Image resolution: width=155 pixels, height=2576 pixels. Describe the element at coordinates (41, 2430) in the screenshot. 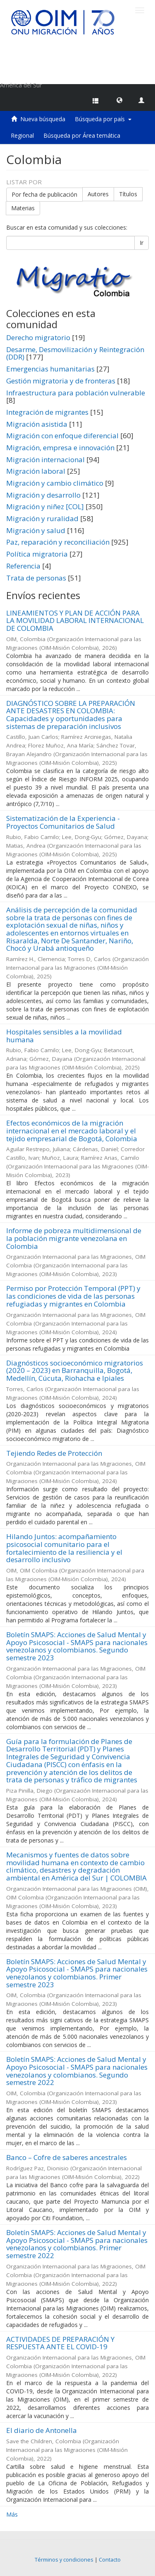

I see `El diario de Antonella` at that location.